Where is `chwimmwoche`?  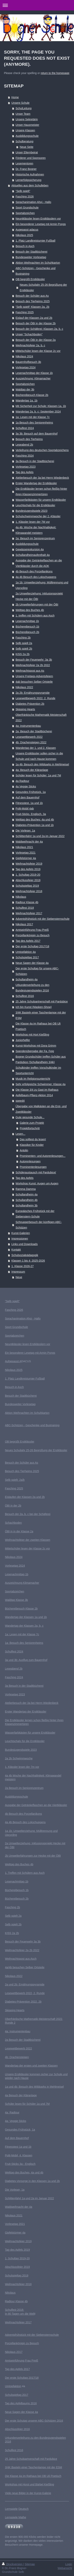 chwimmwoche is located at coordinates (23, 1758).